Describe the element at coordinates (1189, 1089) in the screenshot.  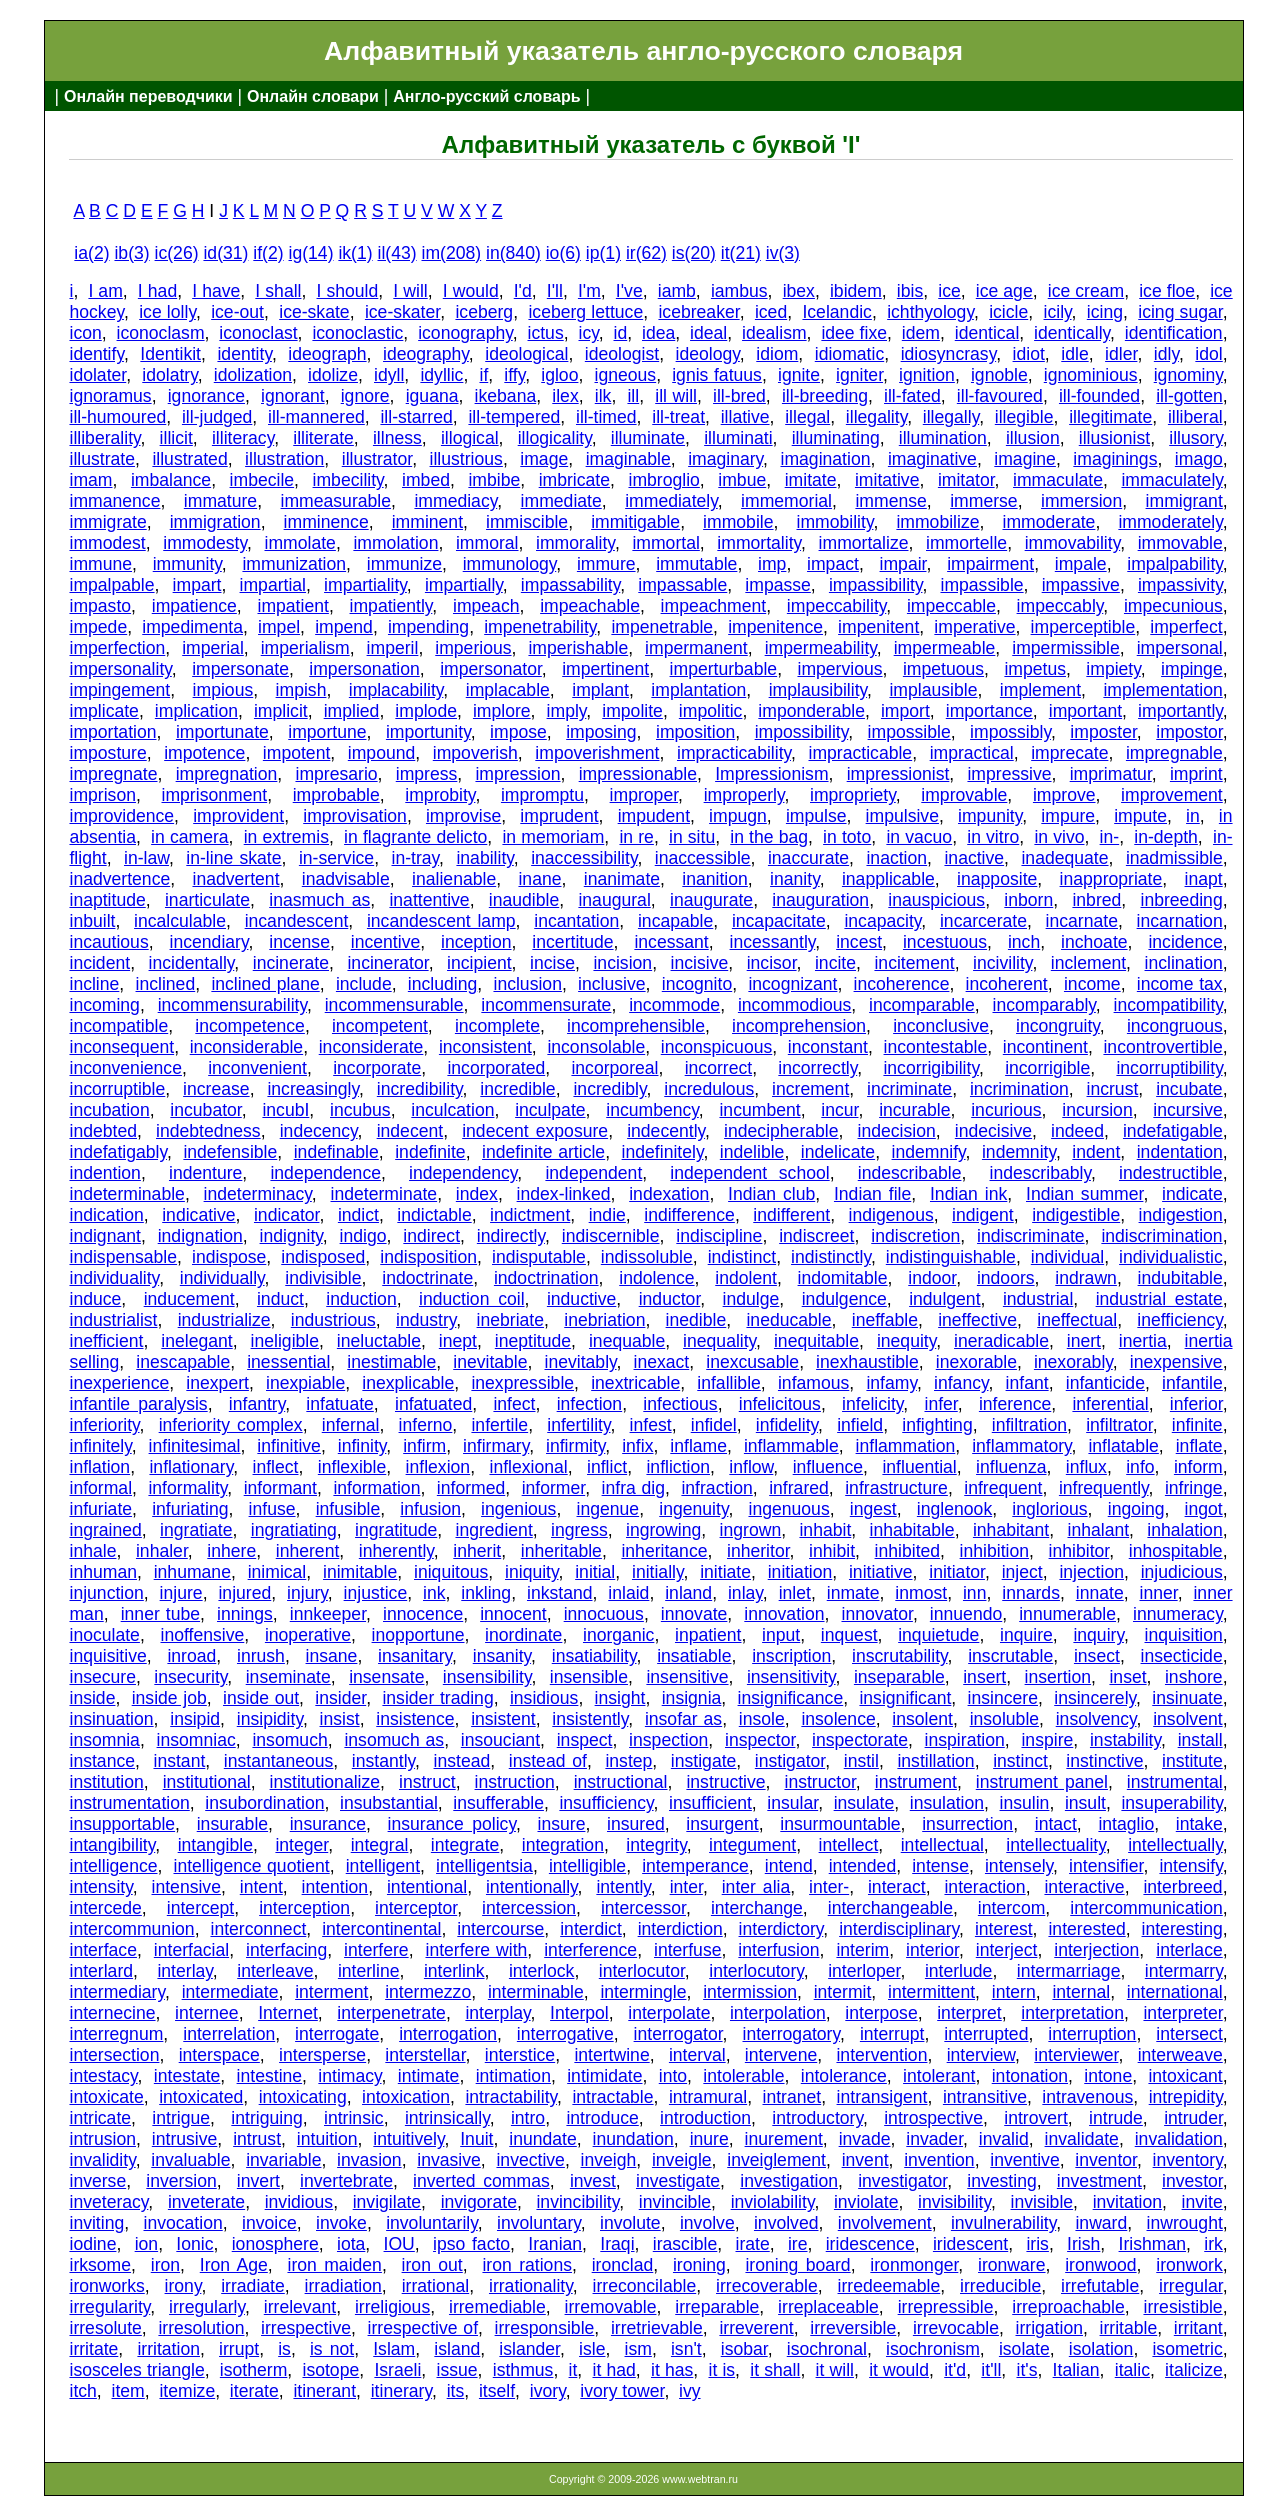
I see `incubate` at that location.